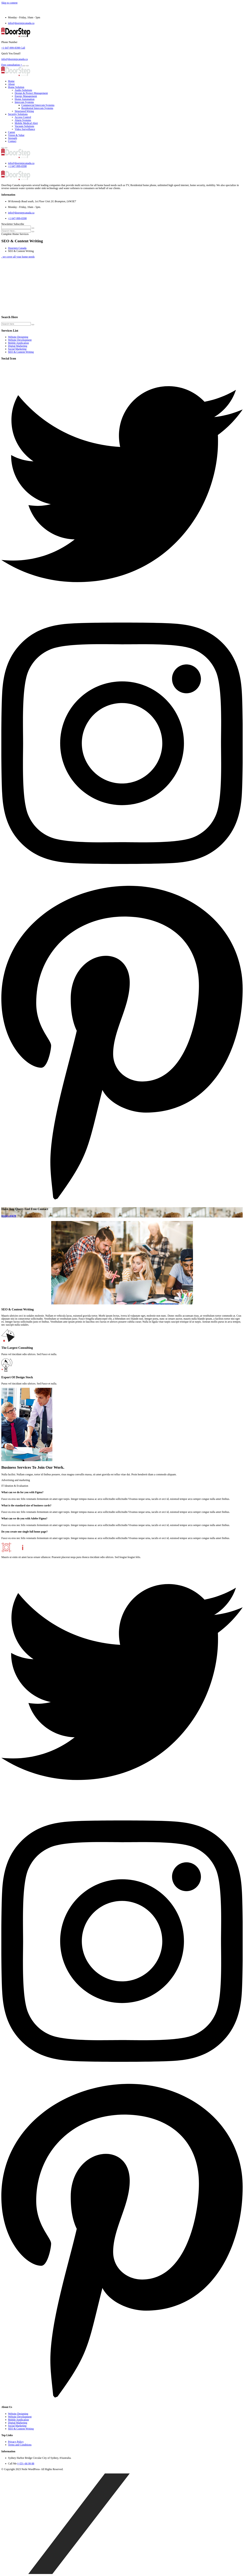  Describe the element at coordinates (12, 138) in the screenshot. I see `Strength` at that location.